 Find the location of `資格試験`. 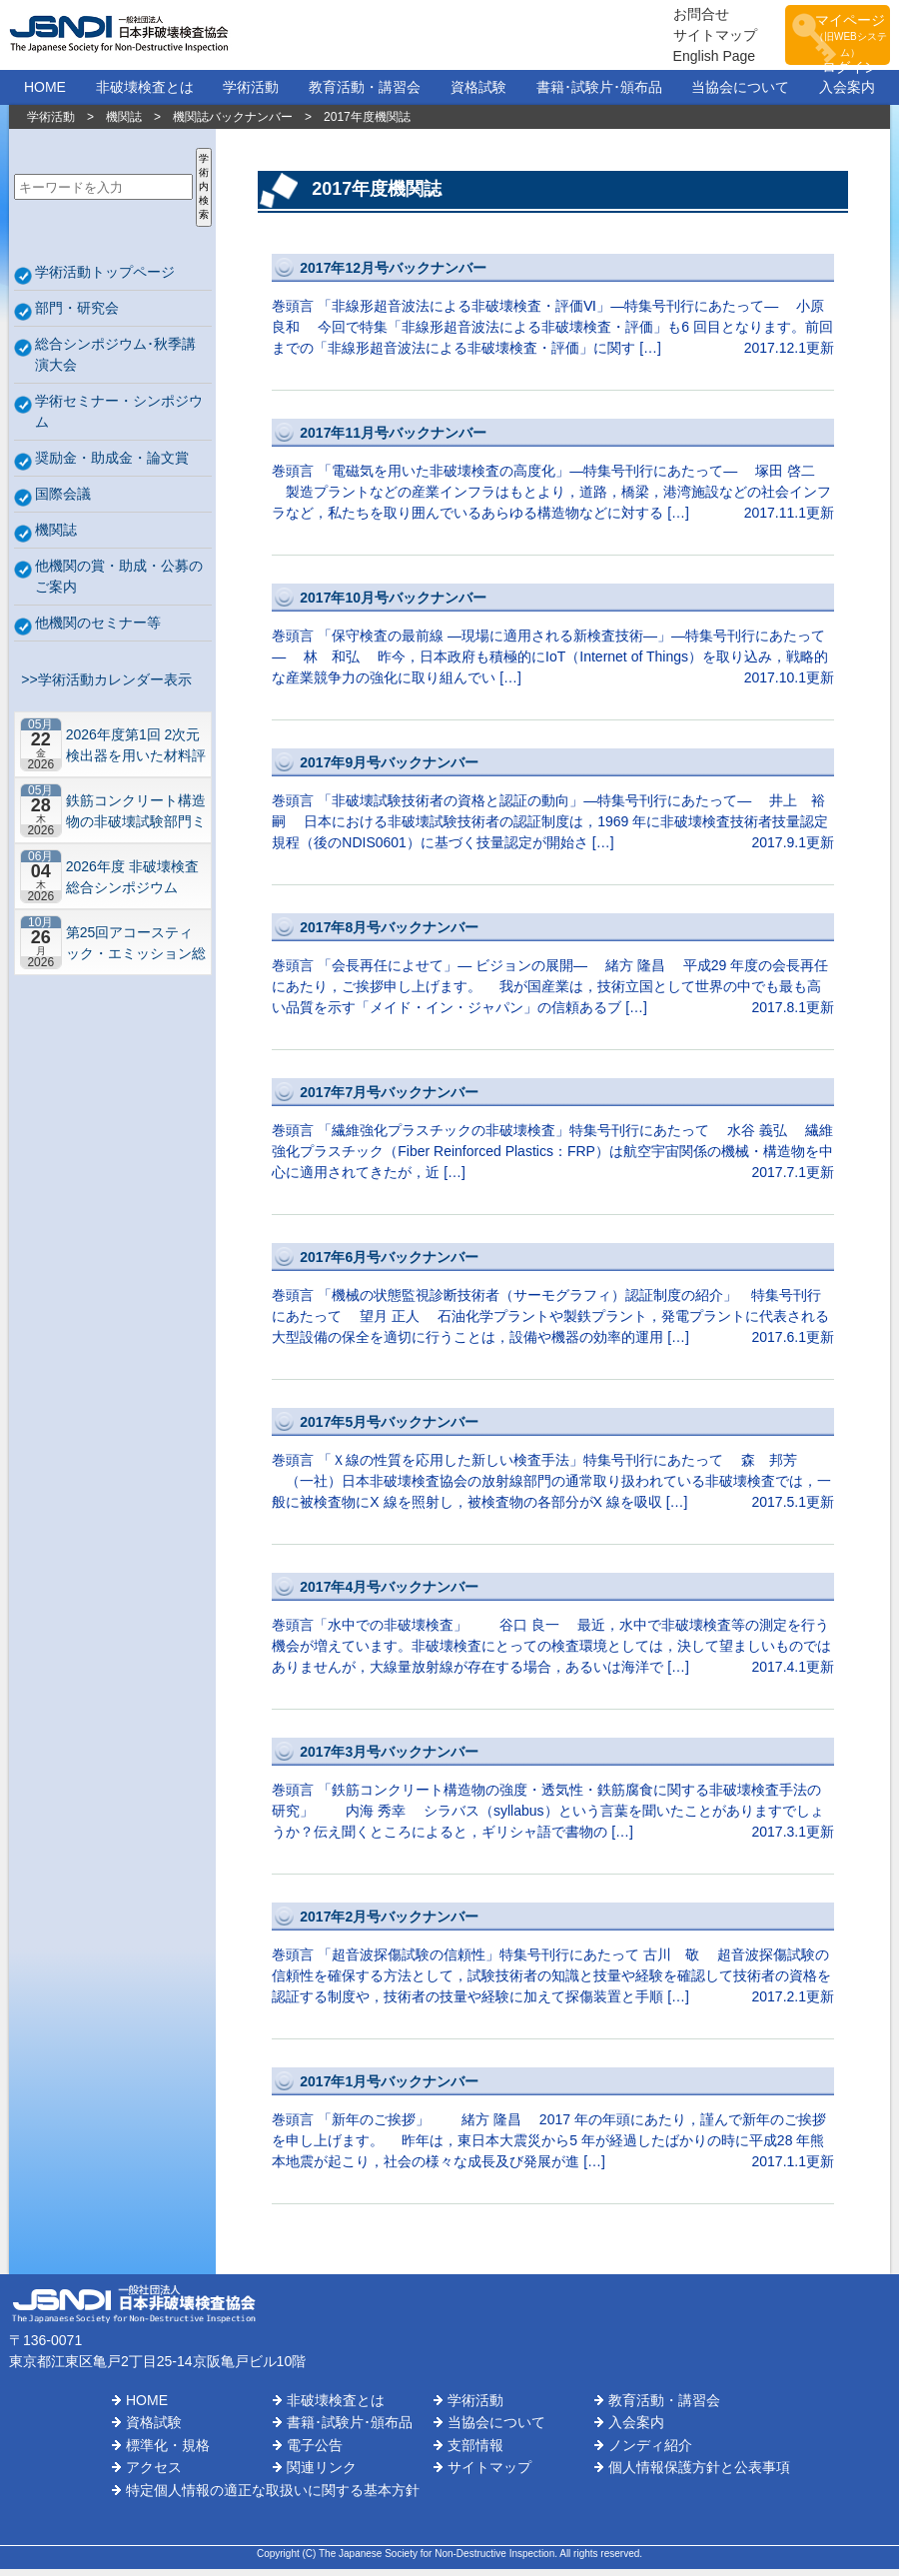

資格試験 is located at coordinates (478, 94).